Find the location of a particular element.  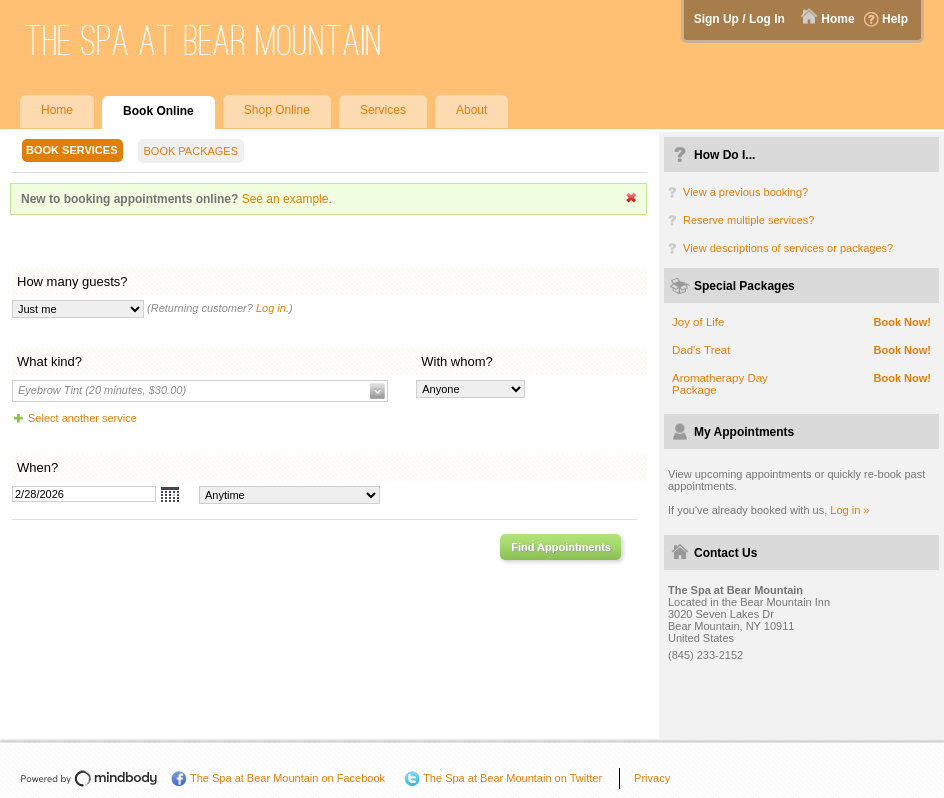

The Spa at Bear Mountain on Twitter is located at coordinates (512, 778).